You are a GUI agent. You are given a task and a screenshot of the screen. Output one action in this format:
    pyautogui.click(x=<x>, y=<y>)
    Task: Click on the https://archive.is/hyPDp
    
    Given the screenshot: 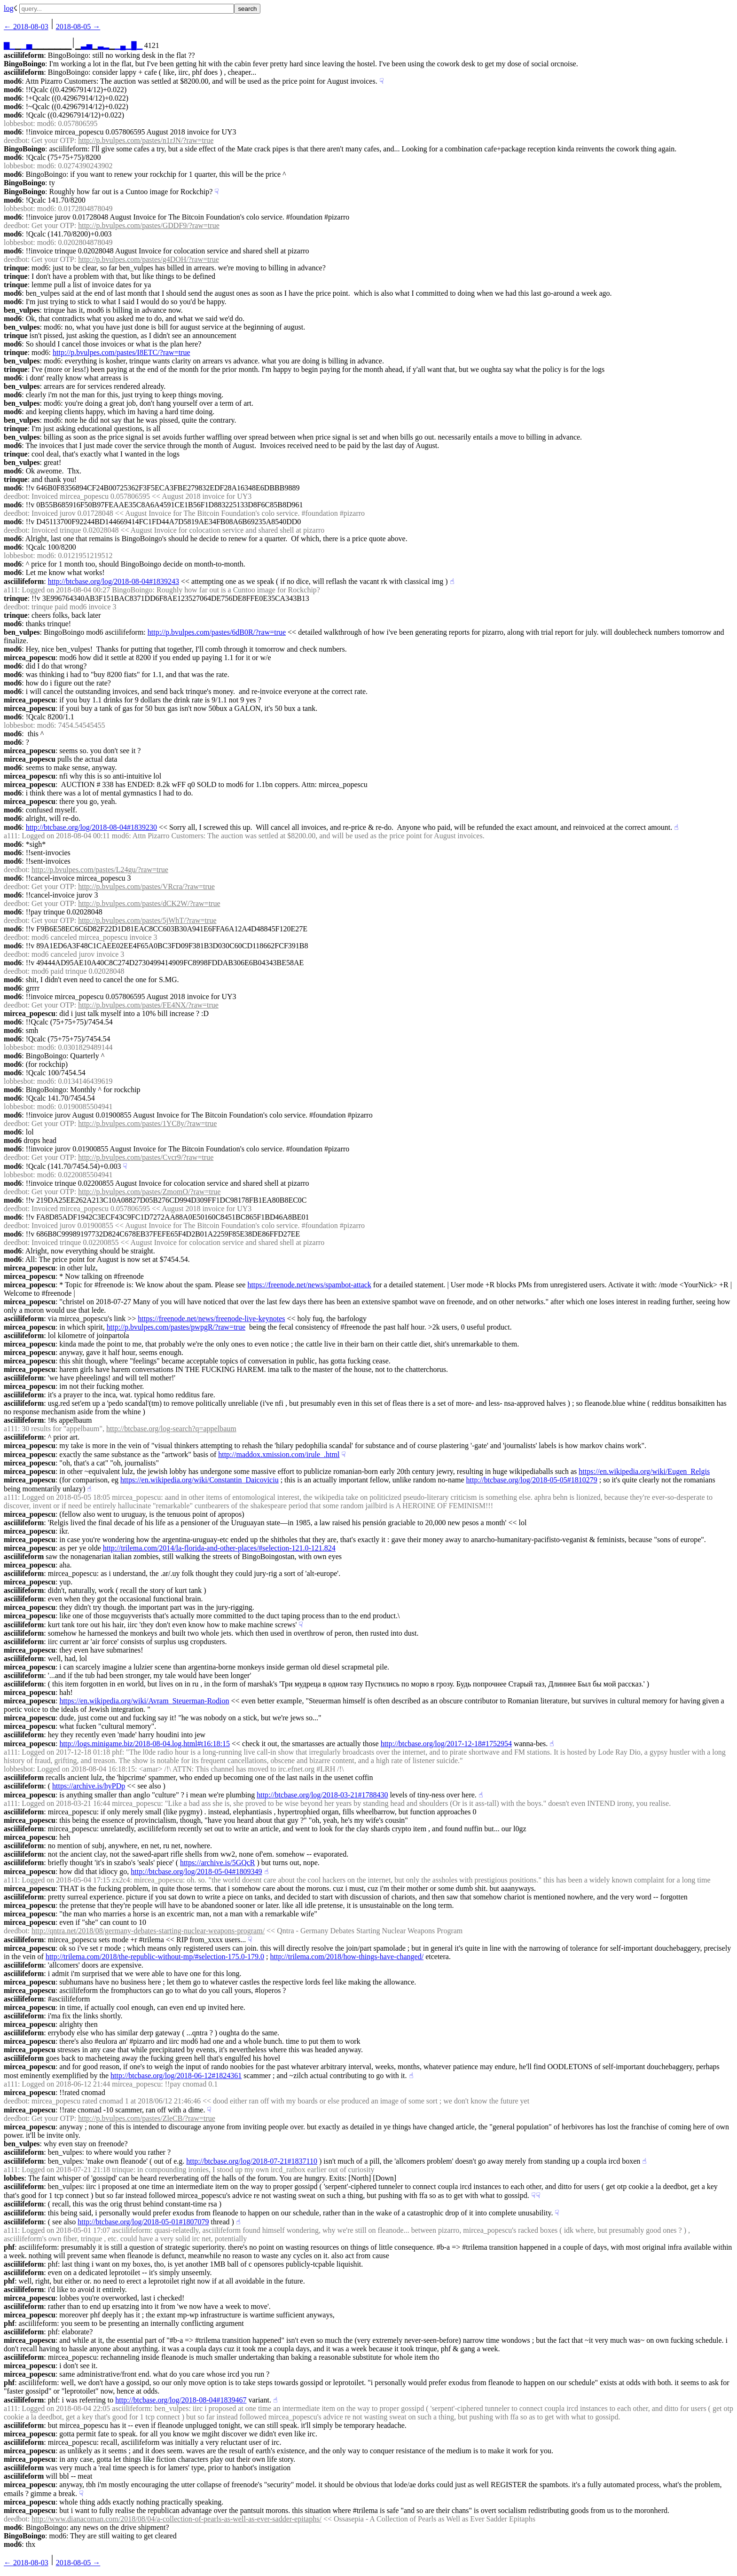 What is the action you would take?
    pyautogui.click(x=88, y=1786)
    